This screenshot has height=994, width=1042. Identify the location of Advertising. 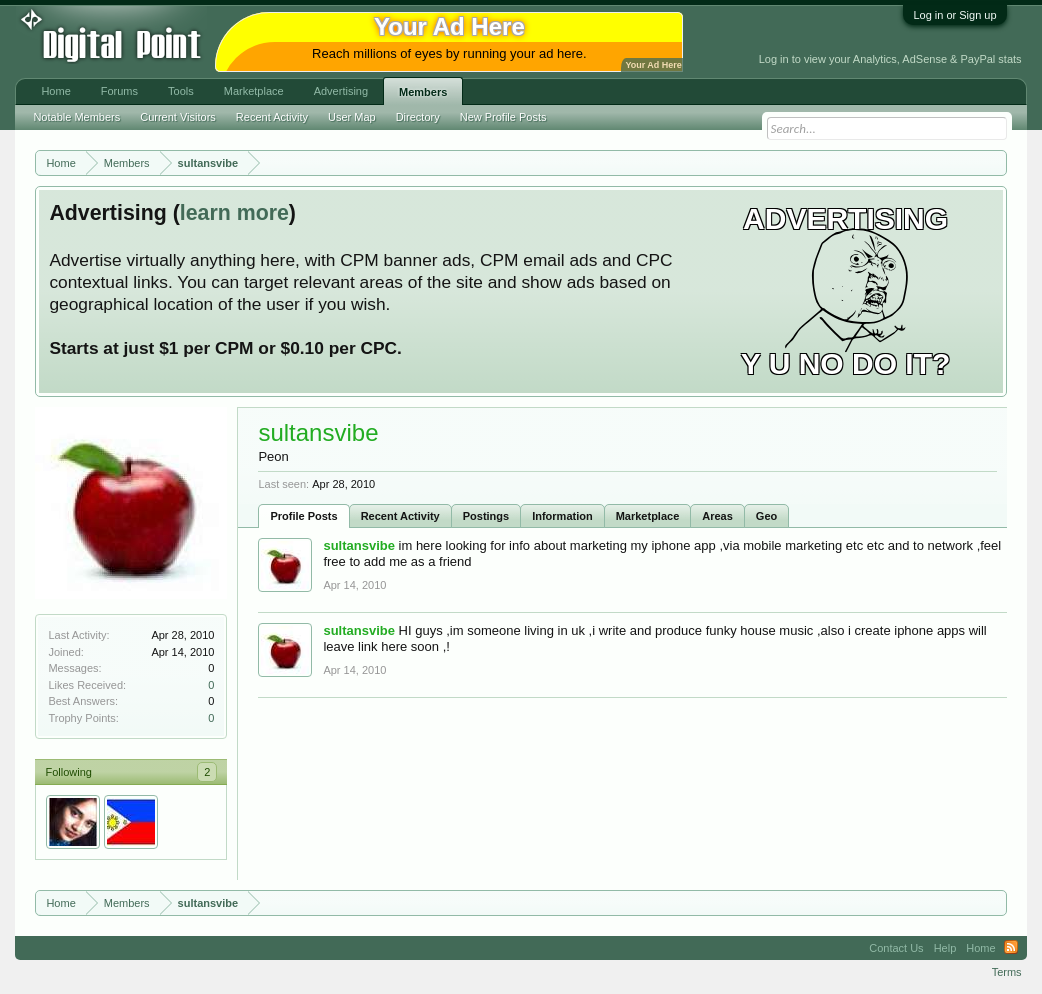
(341, 91).